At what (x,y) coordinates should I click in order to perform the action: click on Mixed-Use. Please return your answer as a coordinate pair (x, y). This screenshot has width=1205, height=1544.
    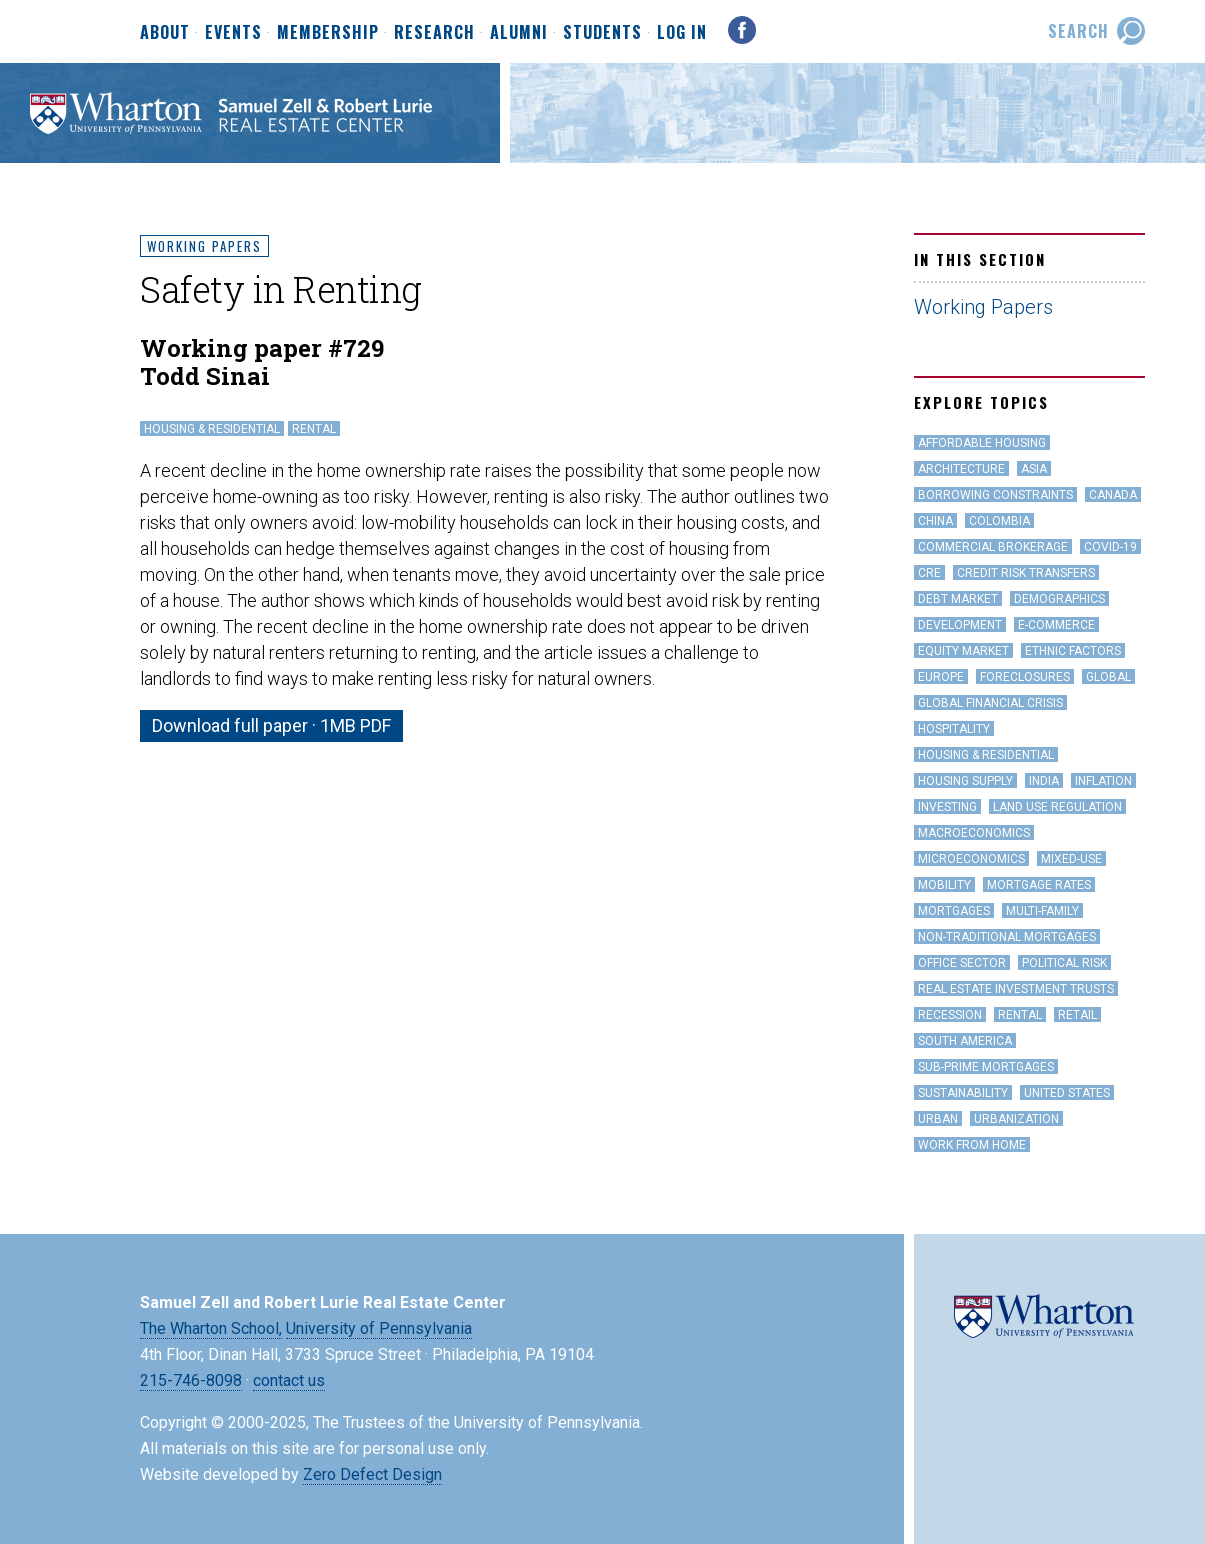
    Looking at the image, I should click on (1071, 859).